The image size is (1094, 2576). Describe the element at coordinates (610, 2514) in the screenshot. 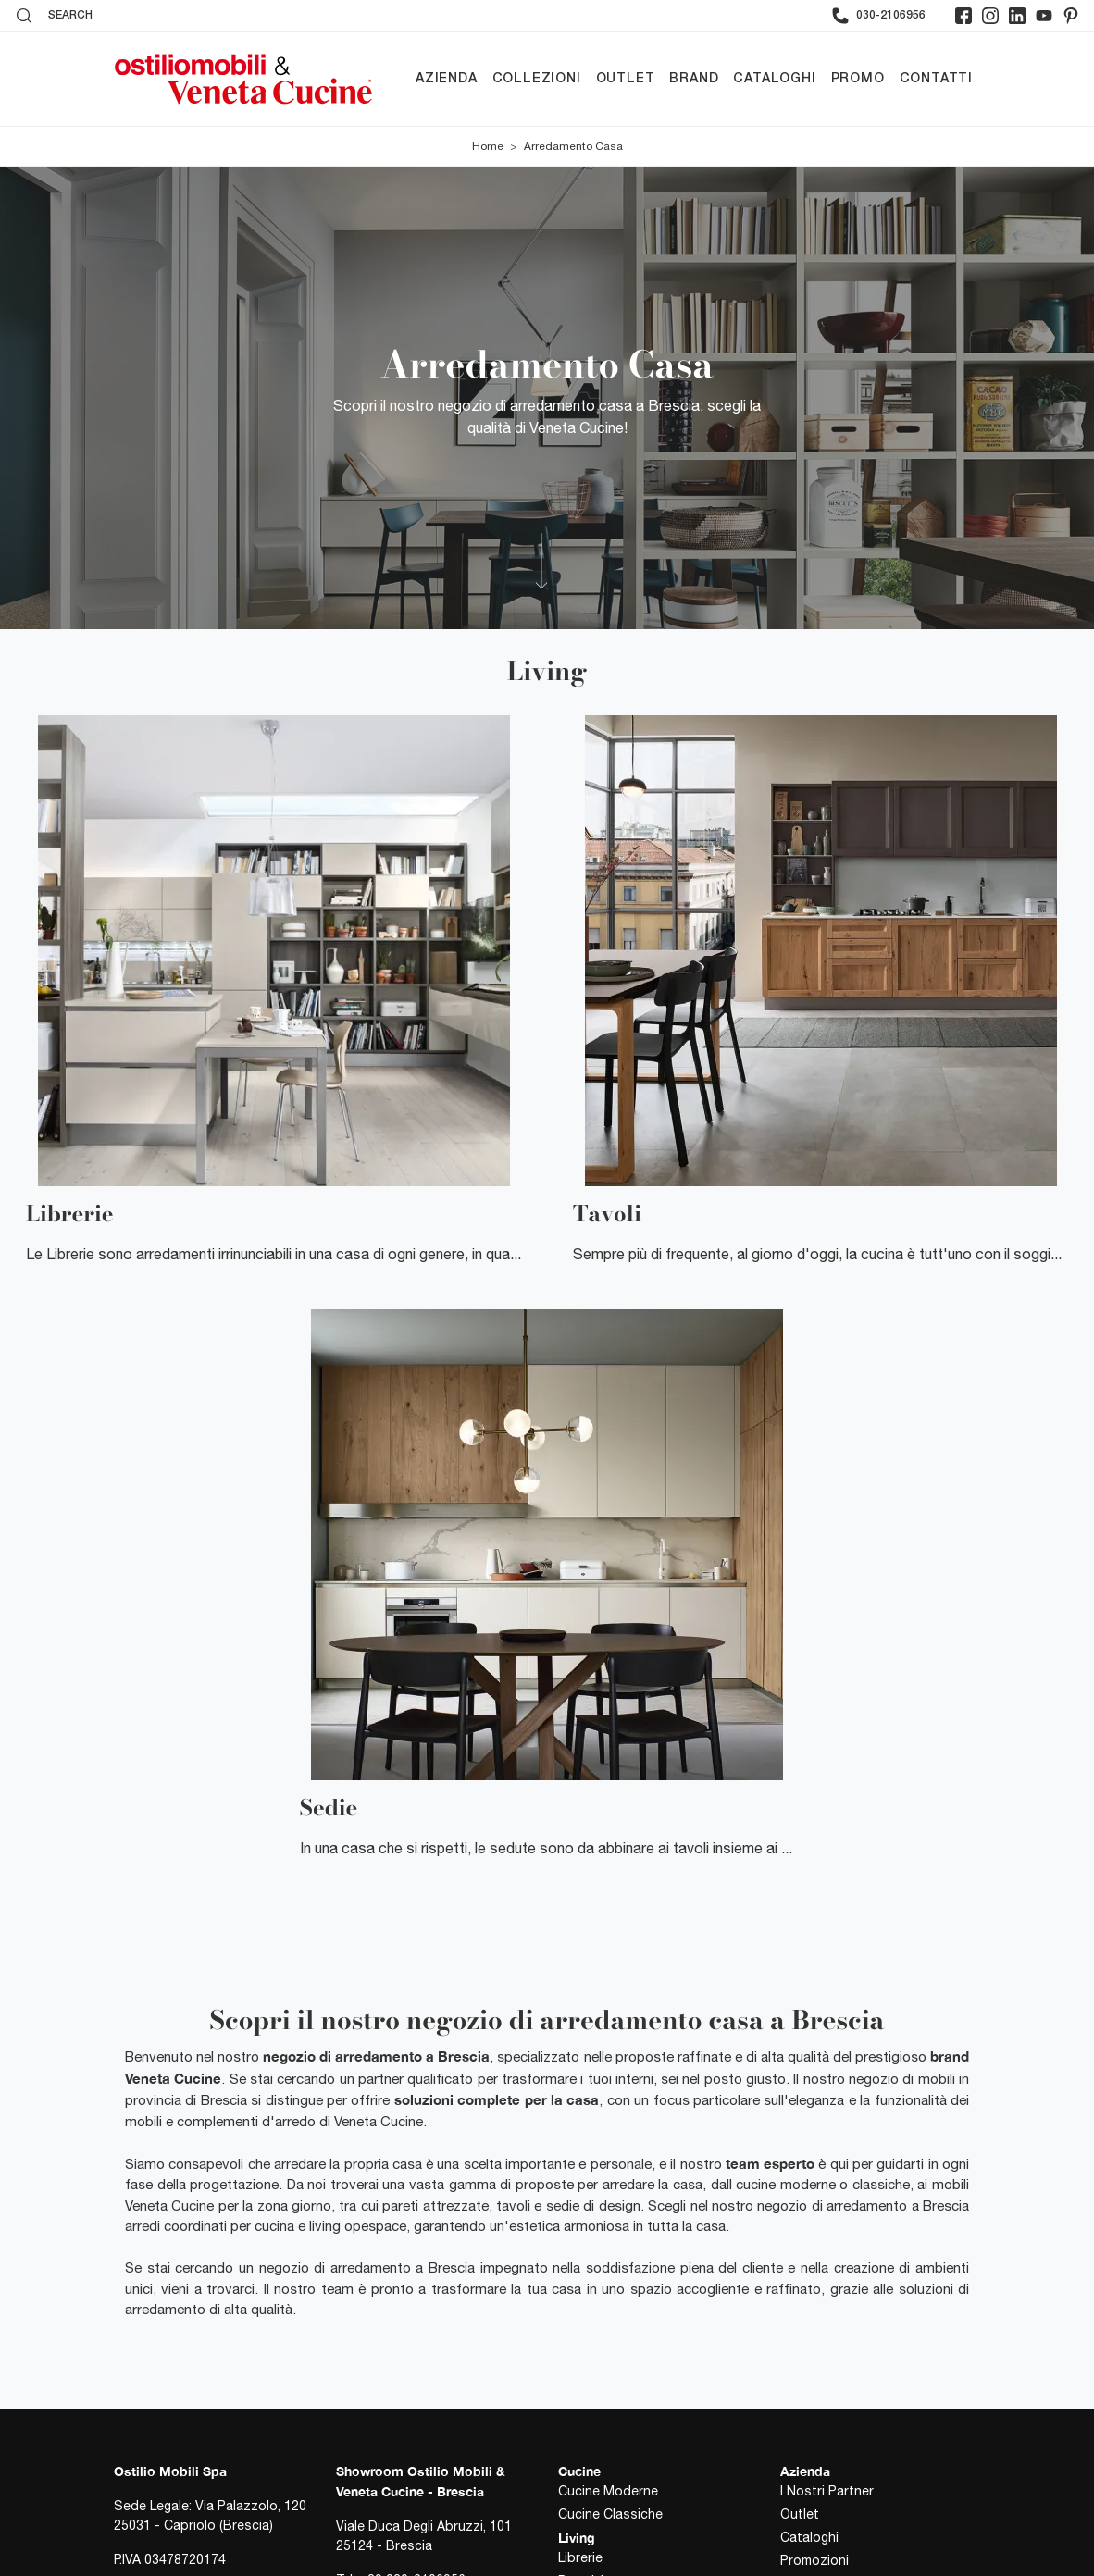

I see `Cucine Classiche` at that location.